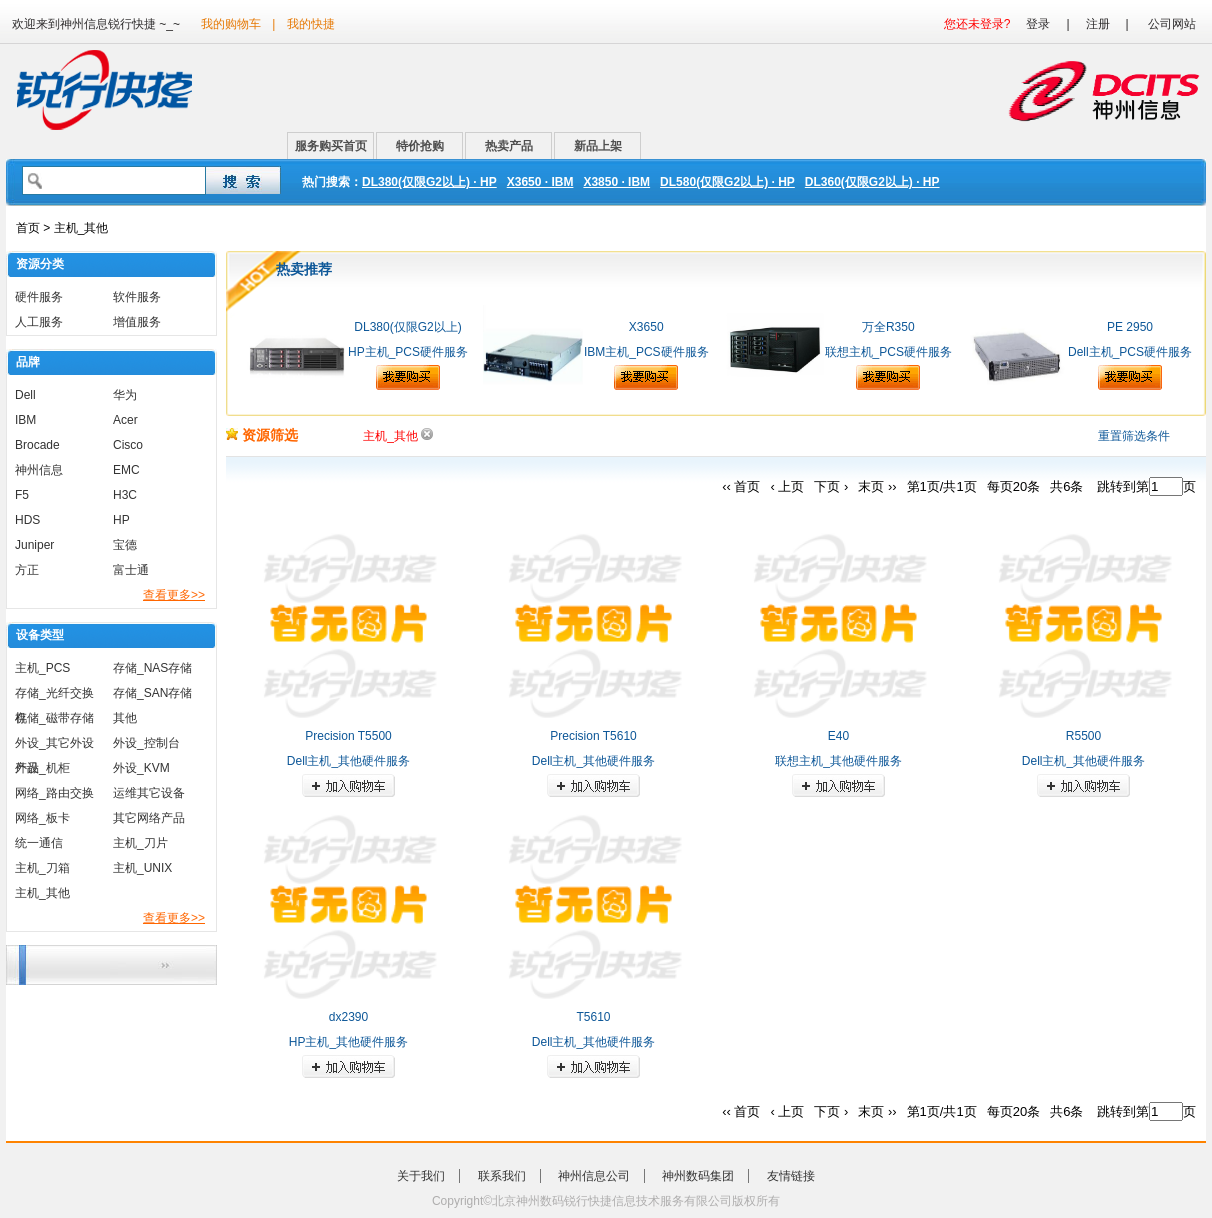 Image resolution: width=1212 pixels, height=1218 pixels. Describe the element at coordinates (121, 520) in the screenshot. I see `HP` at that location.